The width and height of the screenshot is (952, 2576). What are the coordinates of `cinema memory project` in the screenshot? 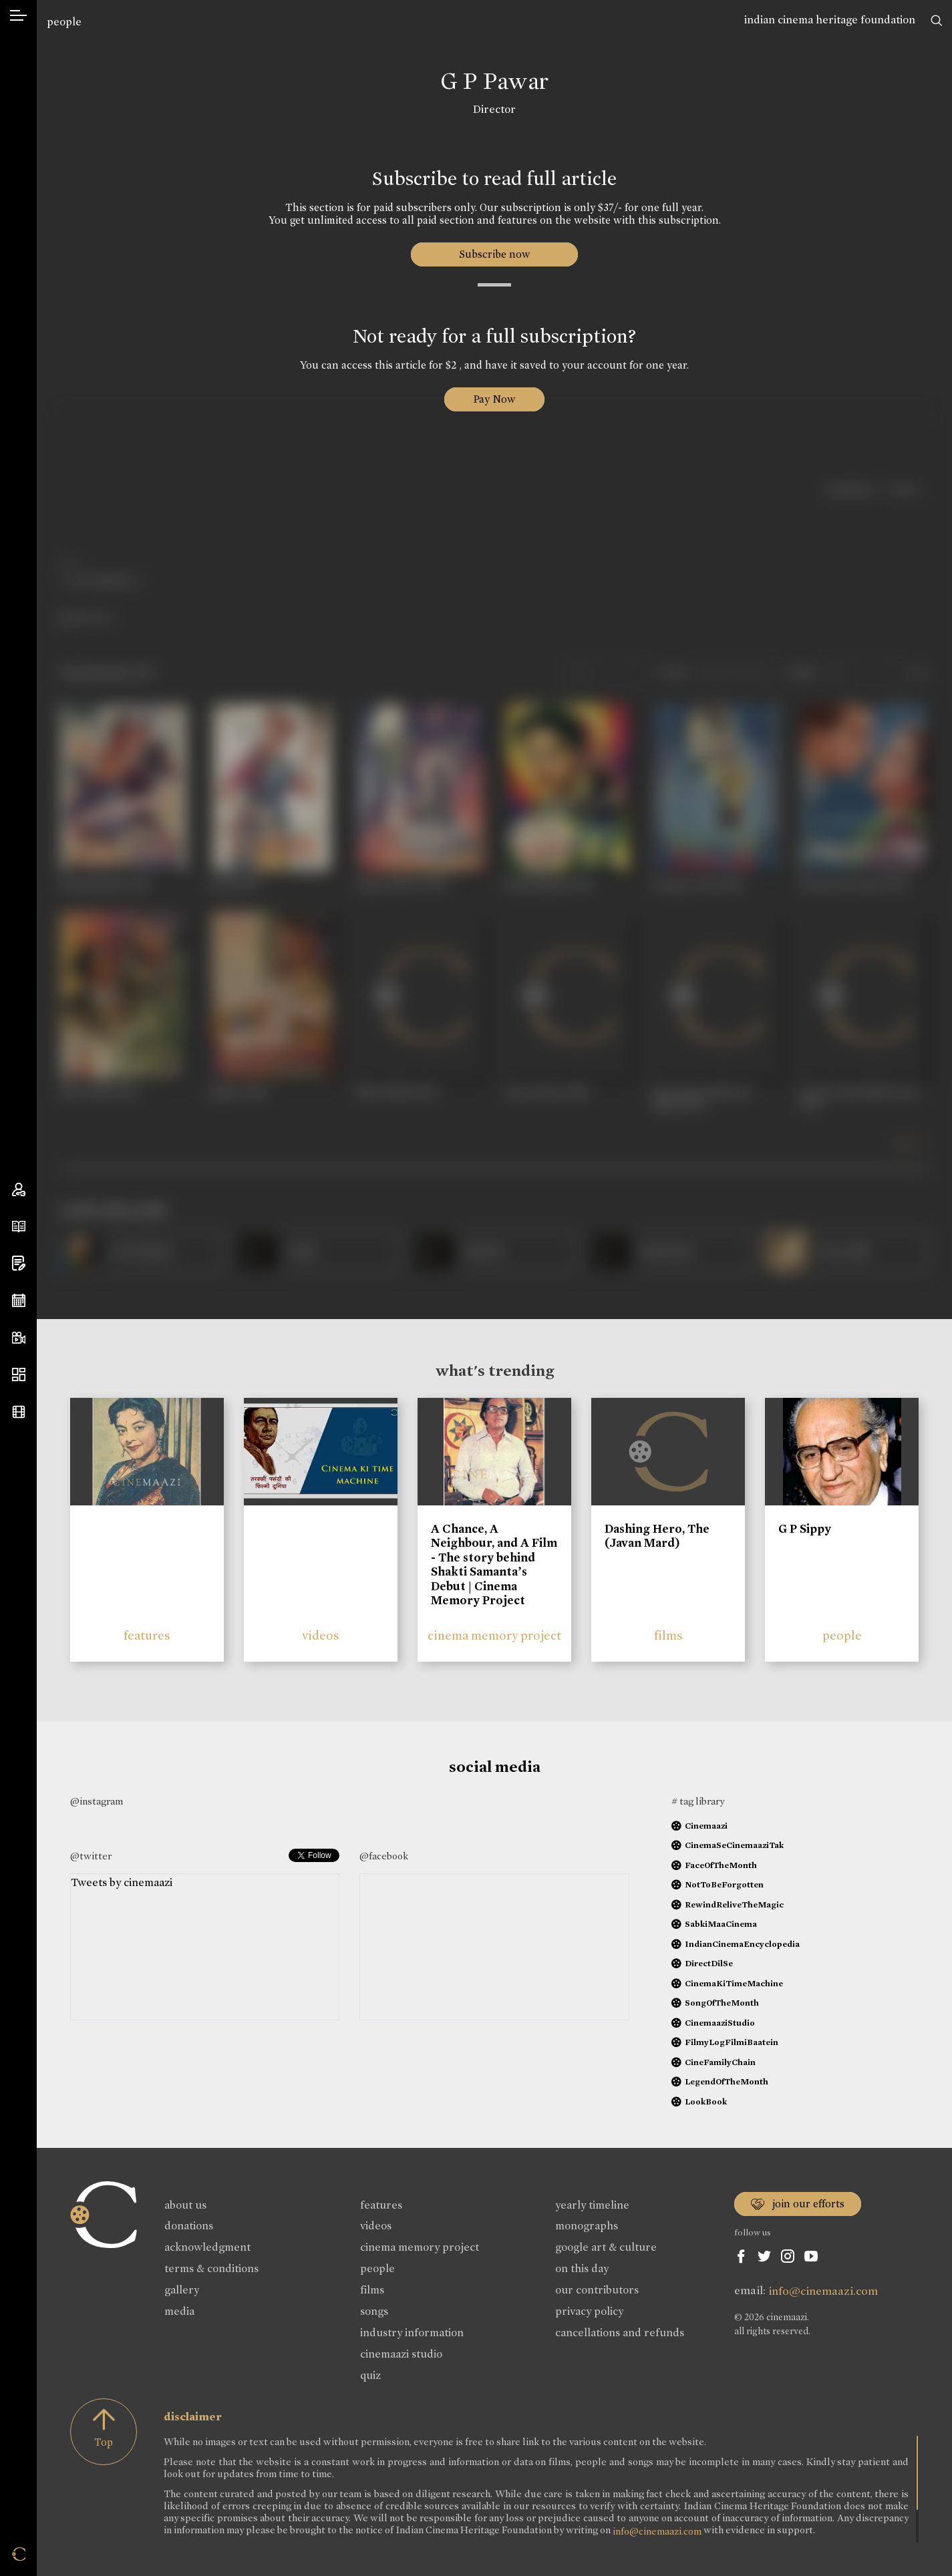 It's located at (494, 1635).